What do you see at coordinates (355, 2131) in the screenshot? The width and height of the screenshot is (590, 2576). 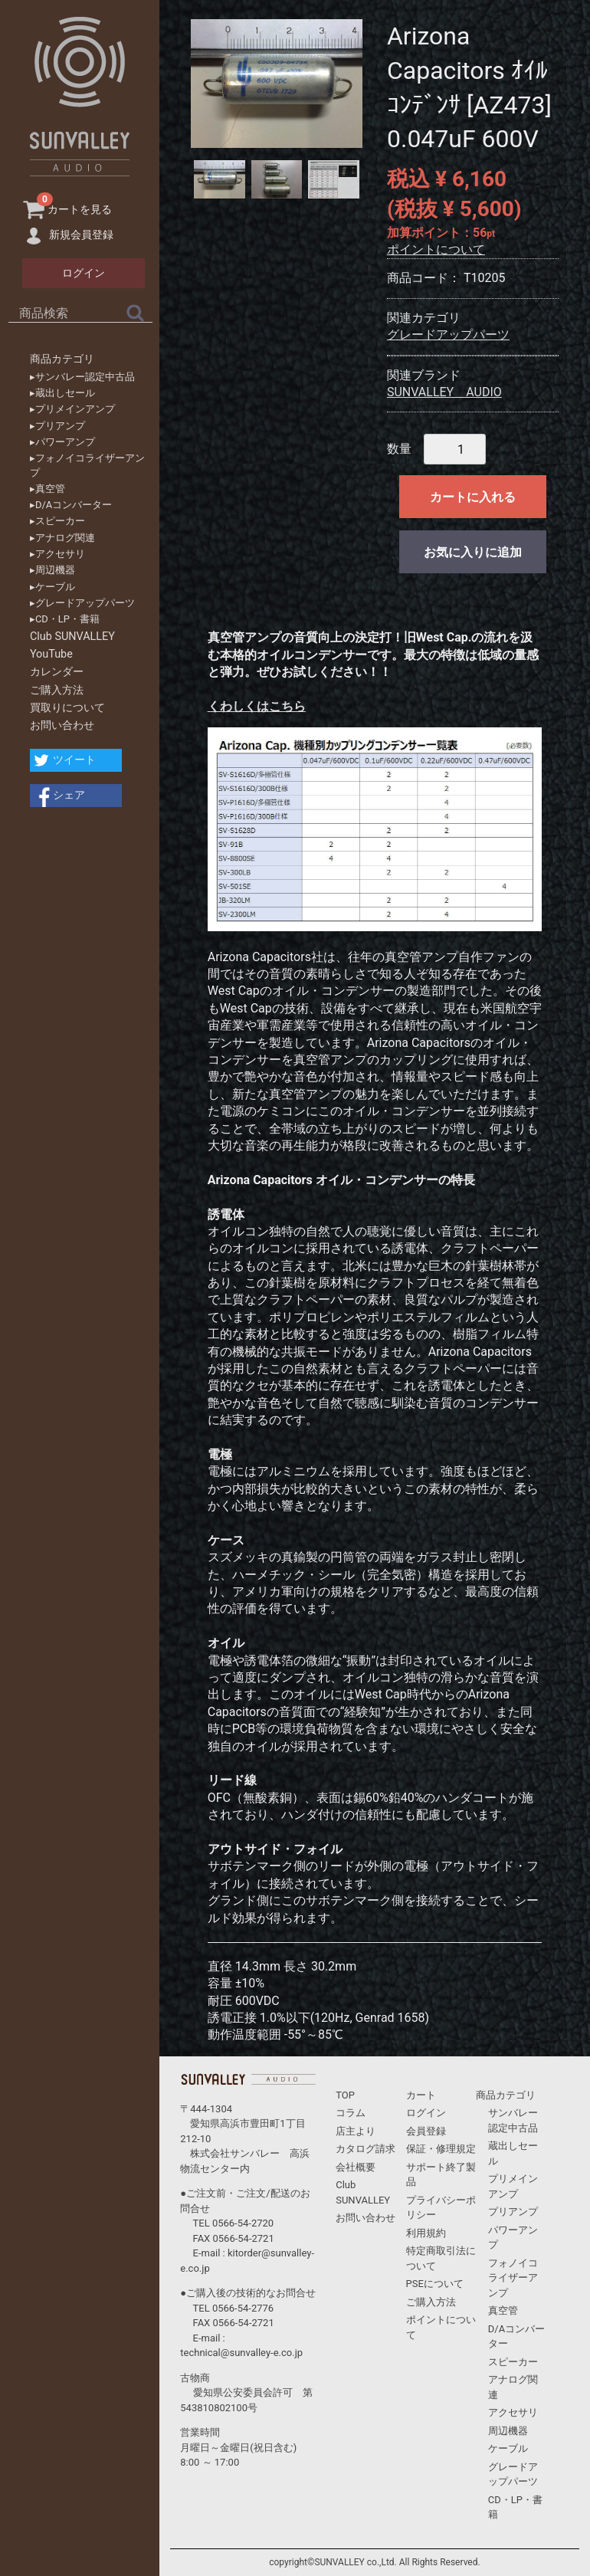 I see `店主より` at bounding box center [355, 2131].